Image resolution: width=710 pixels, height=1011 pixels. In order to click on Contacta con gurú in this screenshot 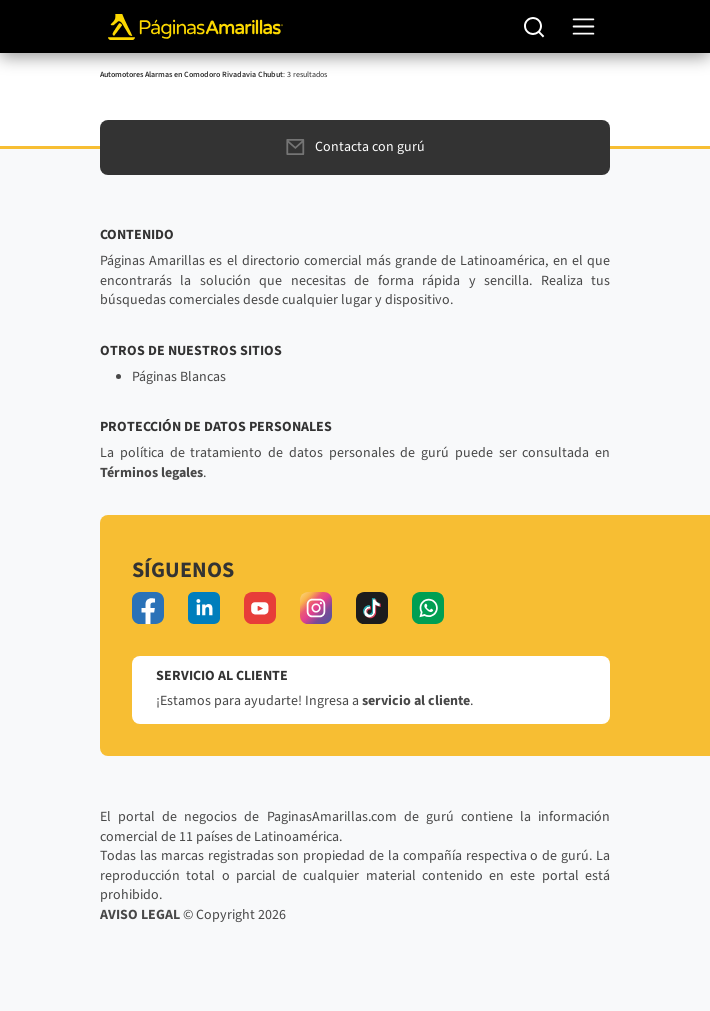, I will do `click(355, 147)`.